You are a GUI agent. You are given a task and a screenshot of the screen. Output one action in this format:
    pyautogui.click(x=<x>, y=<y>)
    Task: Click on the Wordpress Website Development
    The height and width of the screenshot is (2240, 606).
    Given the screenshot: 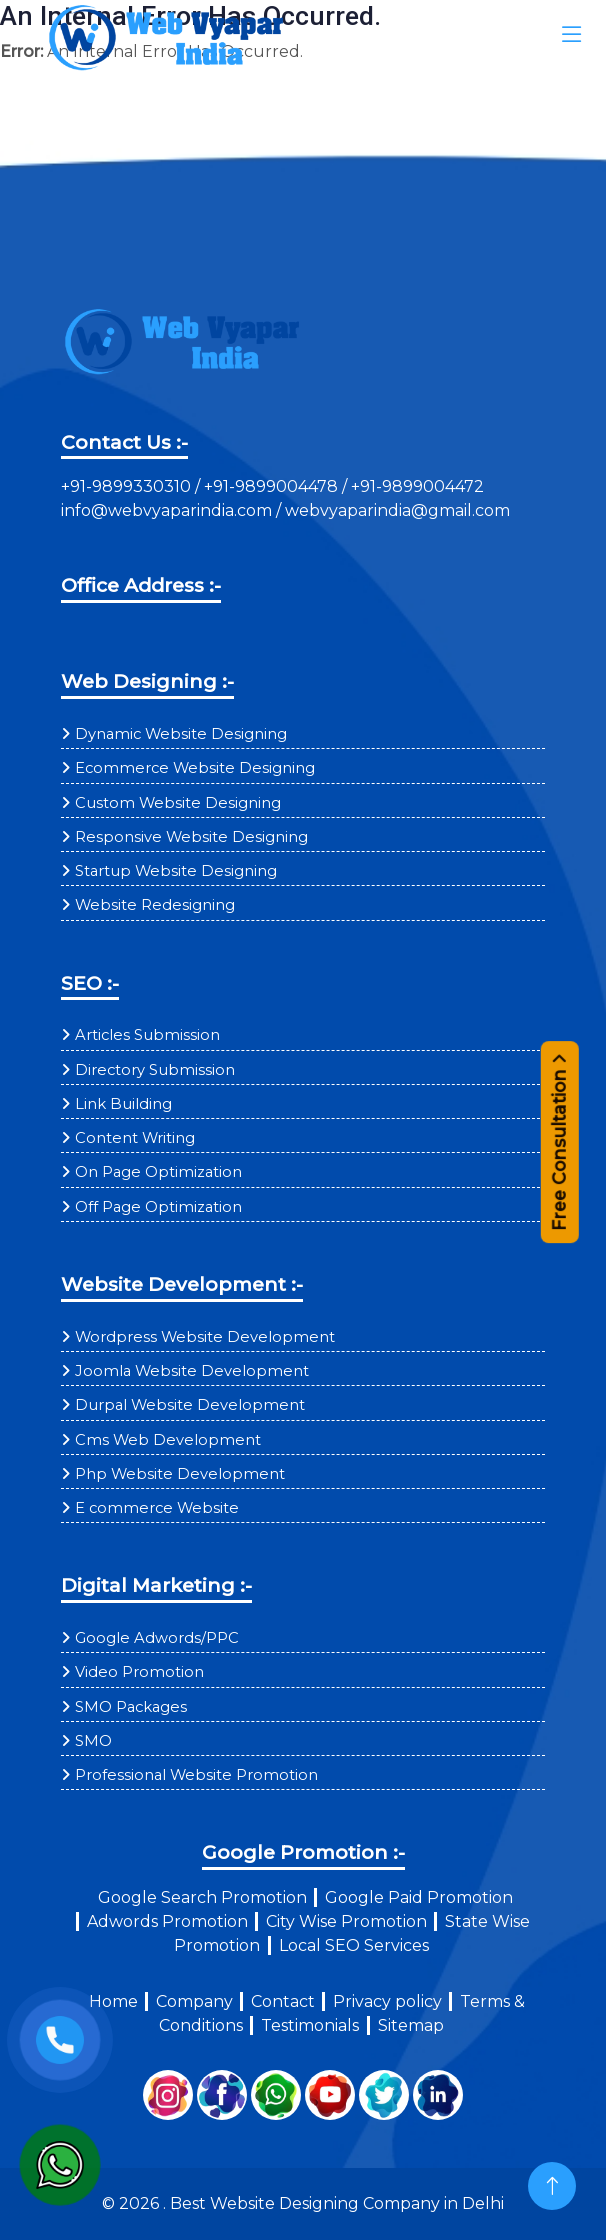 What is the action you would take?
    pyautogui.click(x=205, y=1337)
    